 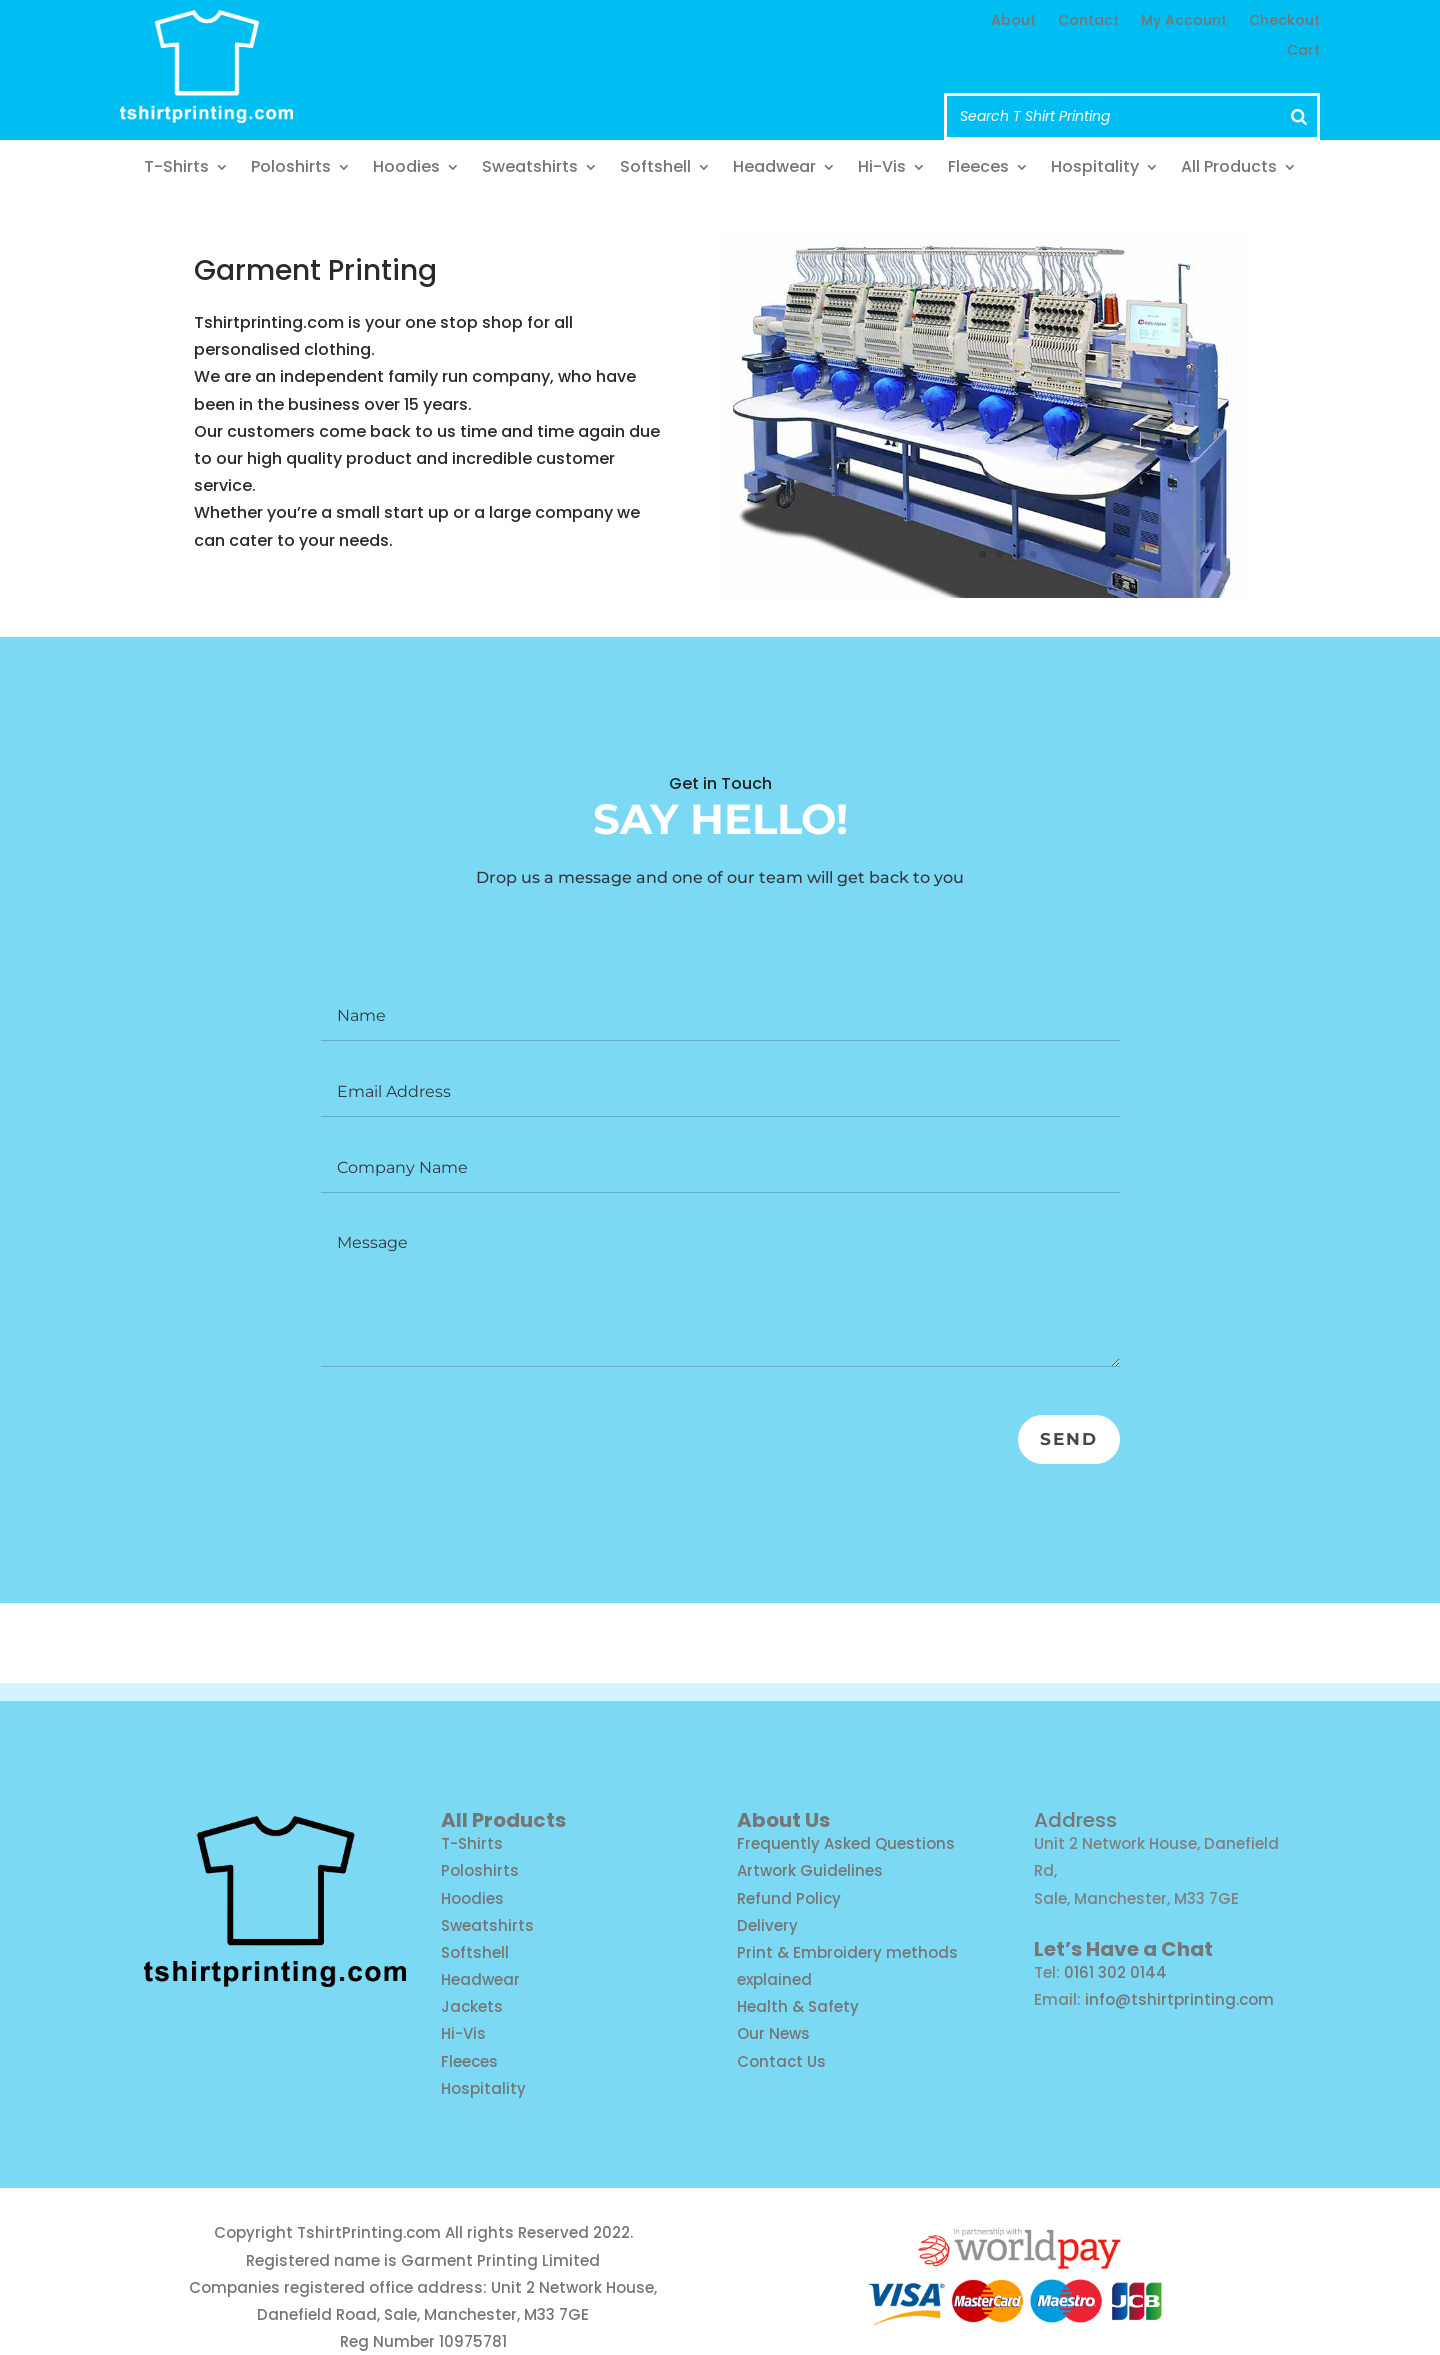 What do you see at coordinates (1075, 1820) in the screenshot?
I see `Address` at bounding box center [1075, 1820].